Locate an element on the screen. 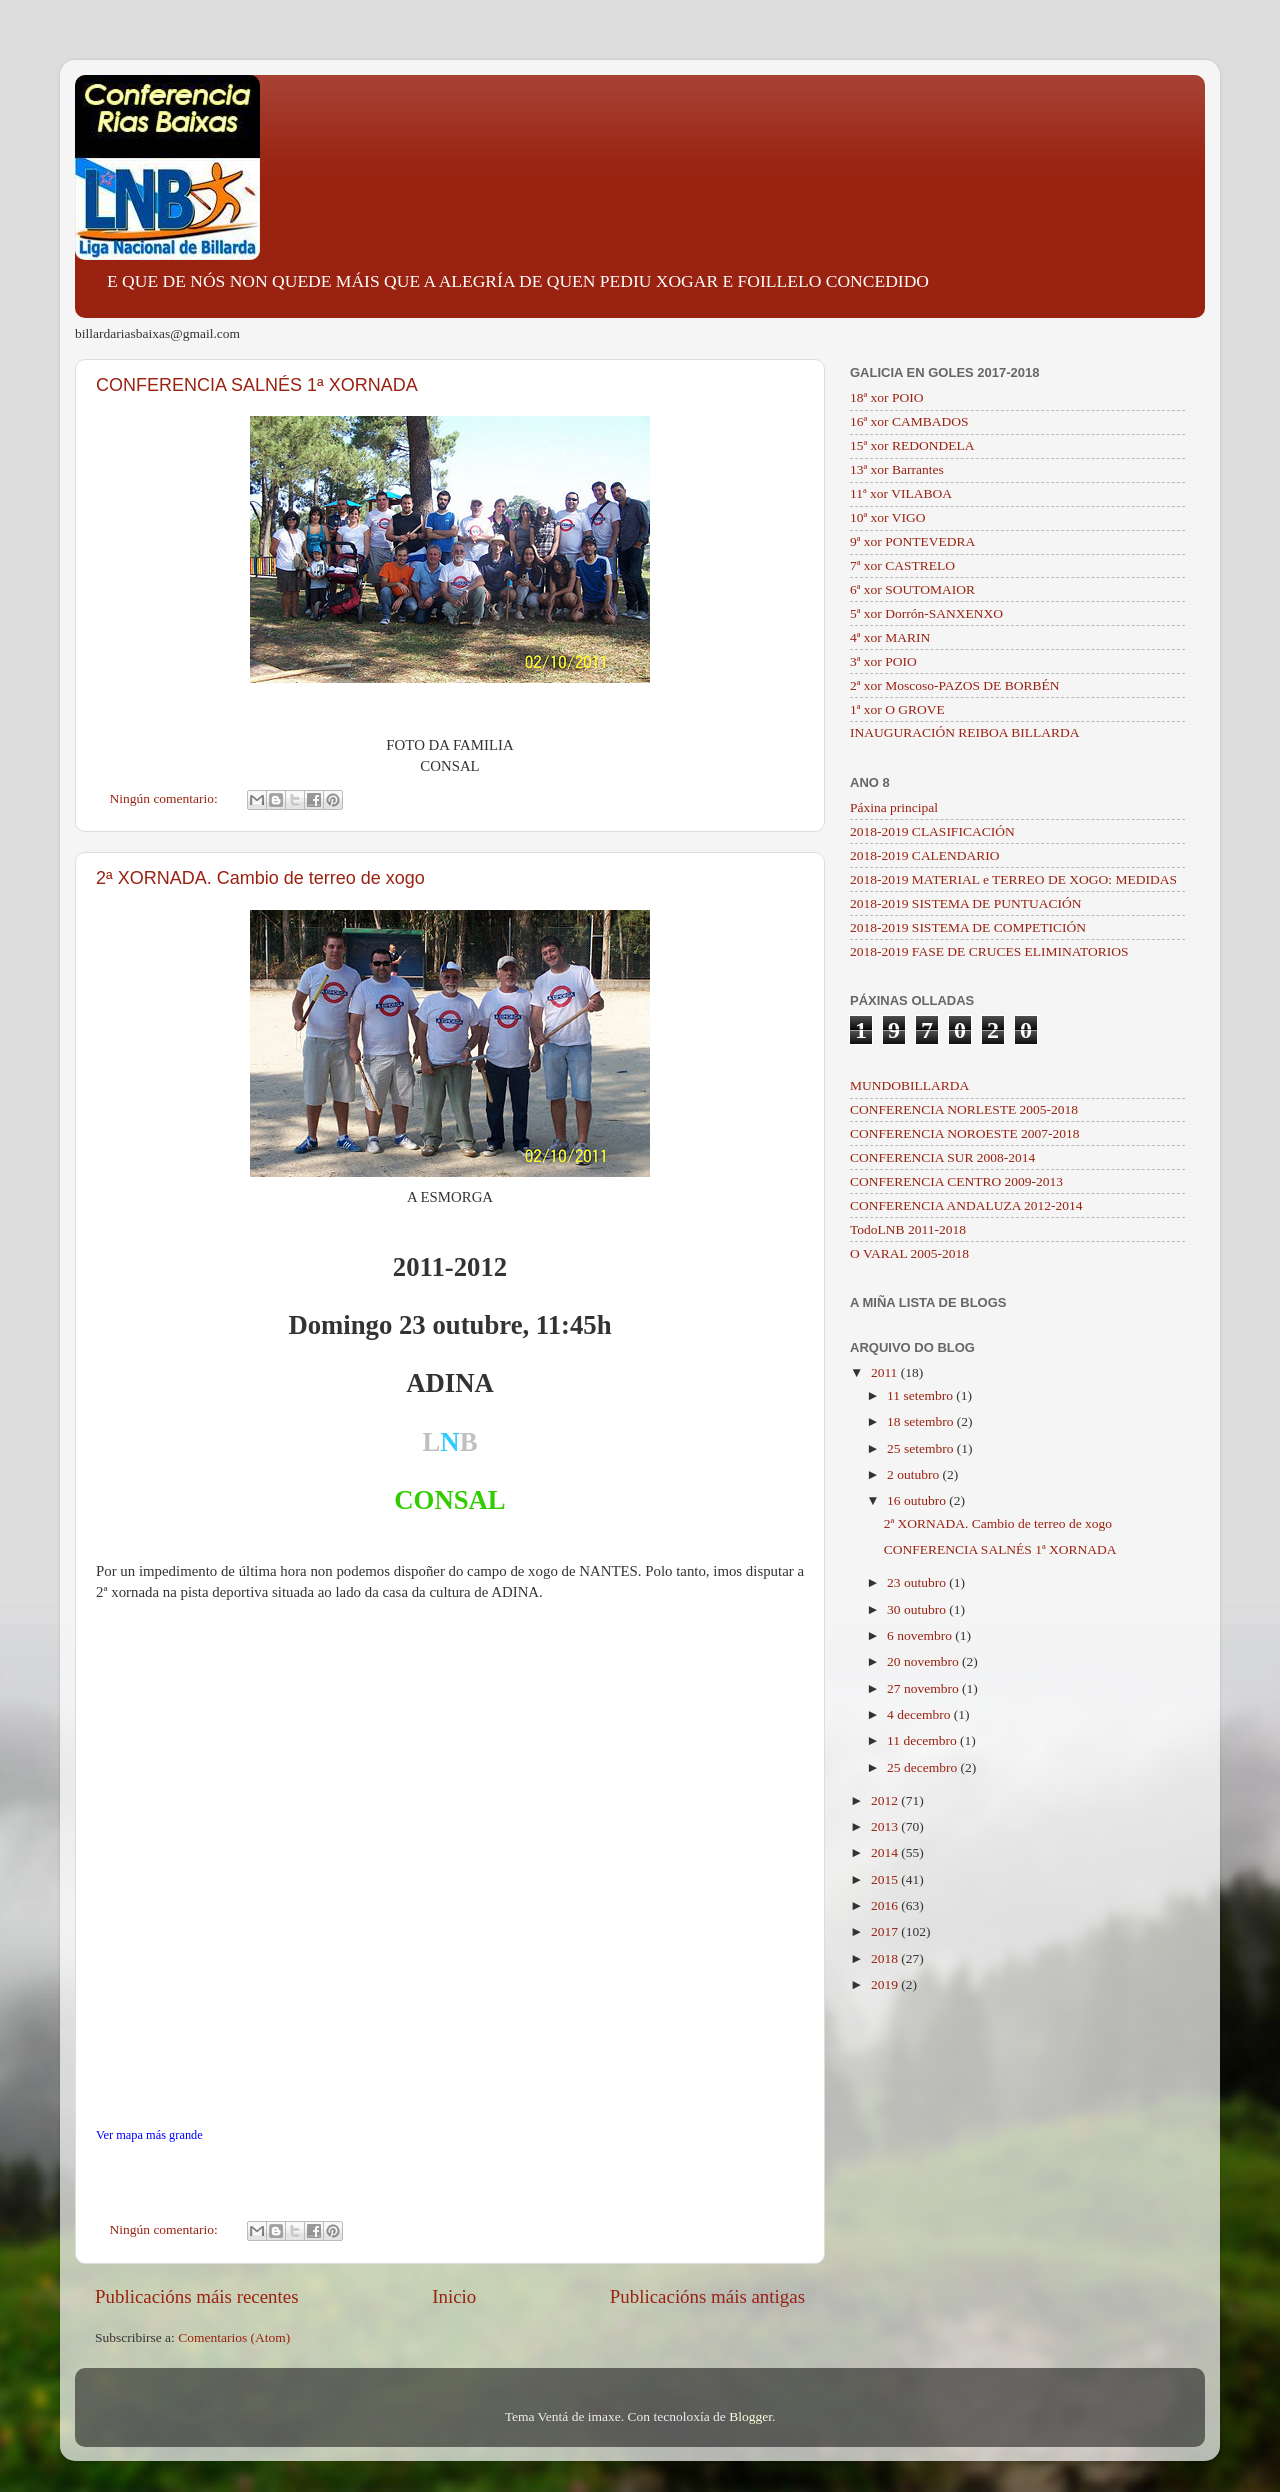  2017 is located at coordinates (886, 1931).